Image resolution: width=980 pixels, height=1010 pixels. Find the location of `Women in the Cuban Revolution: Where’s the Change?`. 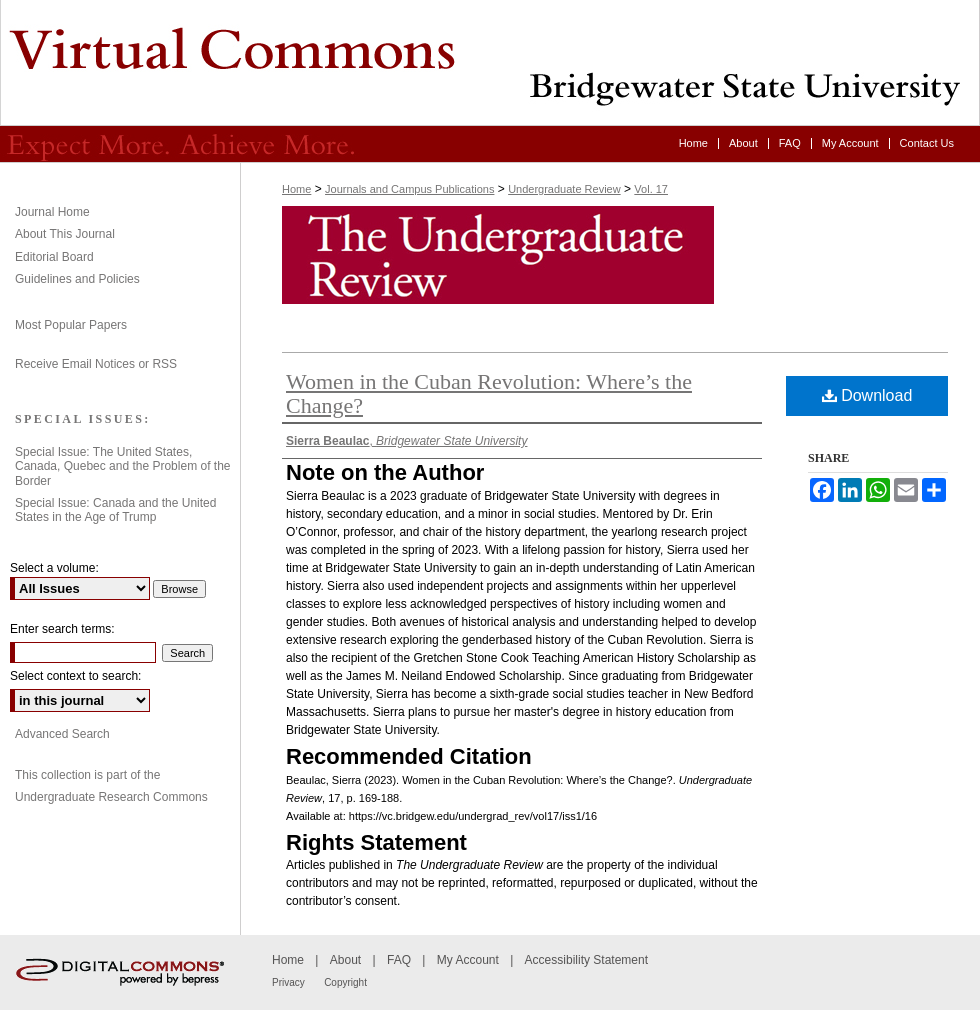

Women in the Cuban Revolution: Where’s the Change? is located at coordinates (489, 393).